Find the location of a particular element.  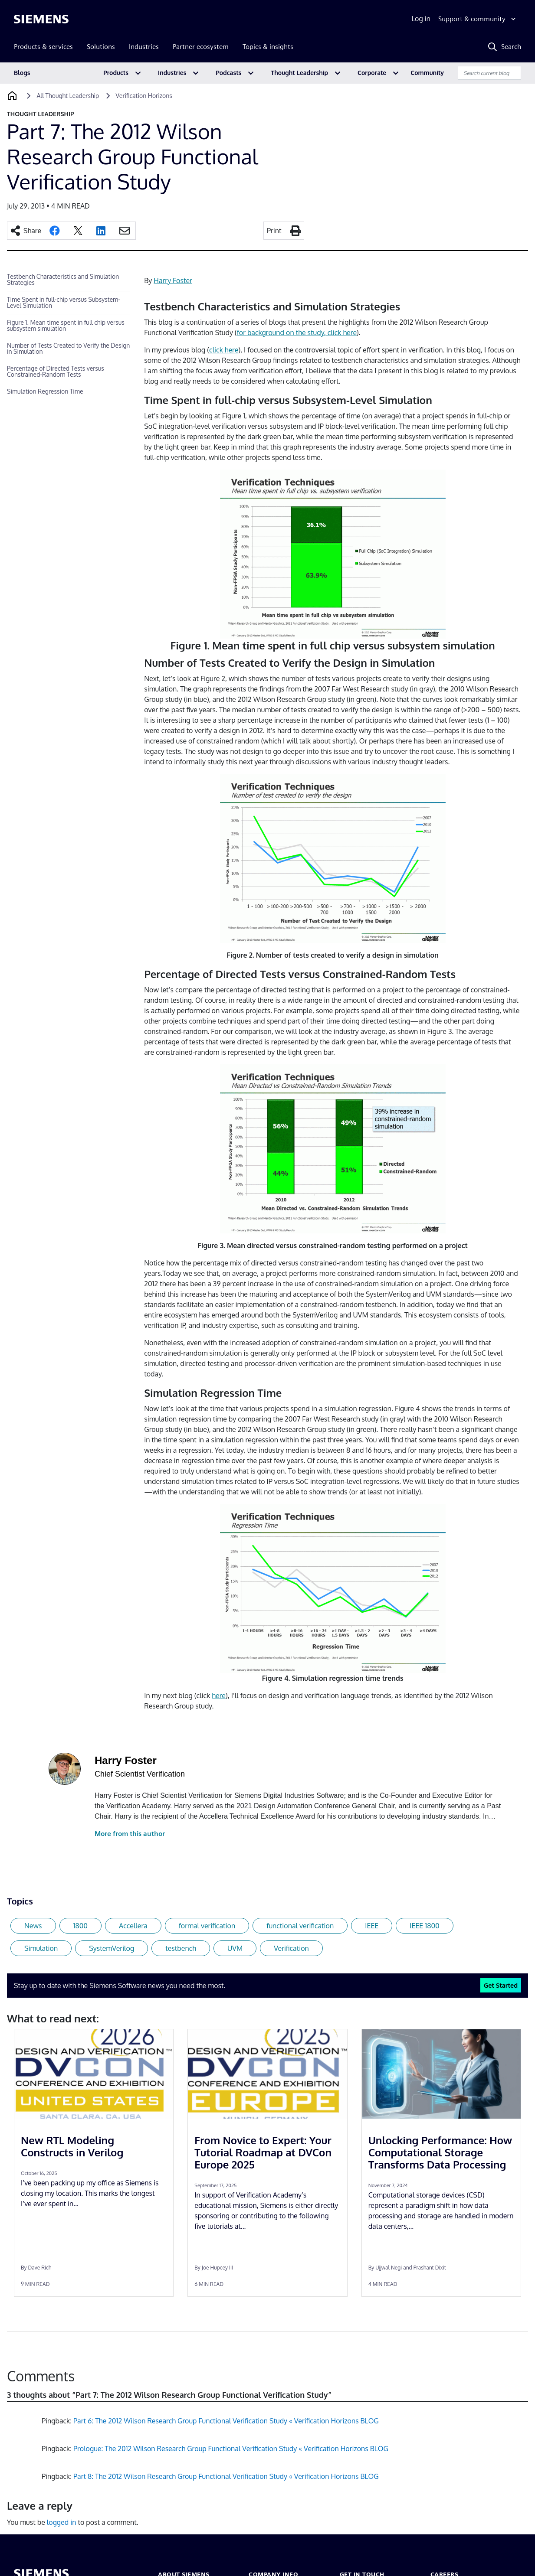

Part 8: The 2012 Wilson Research Group Functional Verification Study « Verification Horizons BLOG is located at coordinates (226, 2476).